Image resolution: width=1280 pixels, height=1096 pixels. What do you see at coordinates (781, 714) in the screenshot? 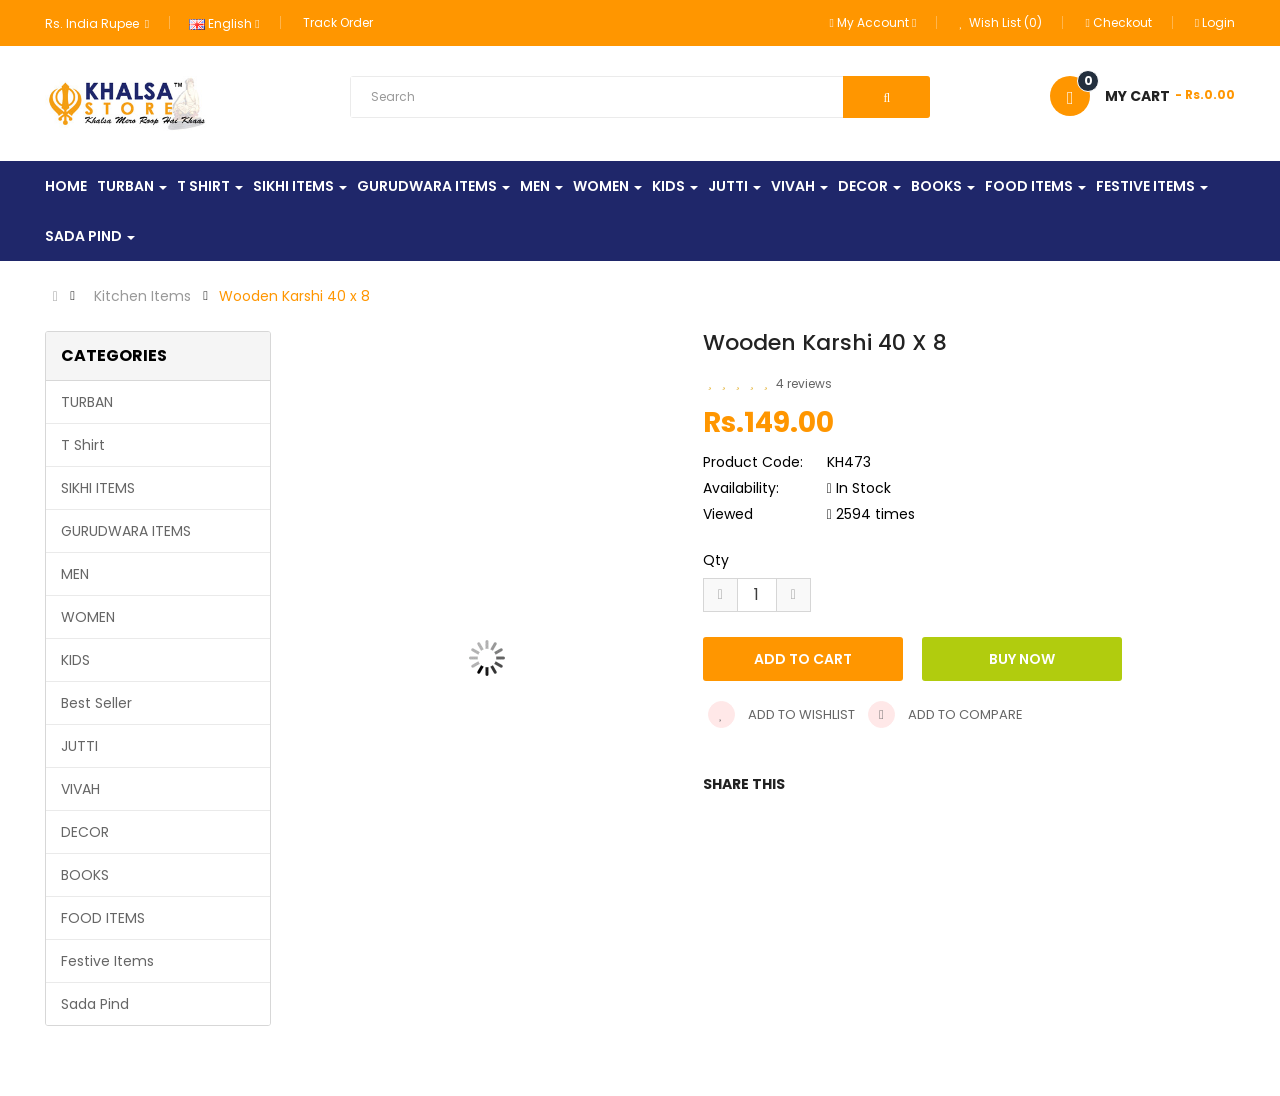
I see `Add to wishlist` at bounding box center [781, 714].